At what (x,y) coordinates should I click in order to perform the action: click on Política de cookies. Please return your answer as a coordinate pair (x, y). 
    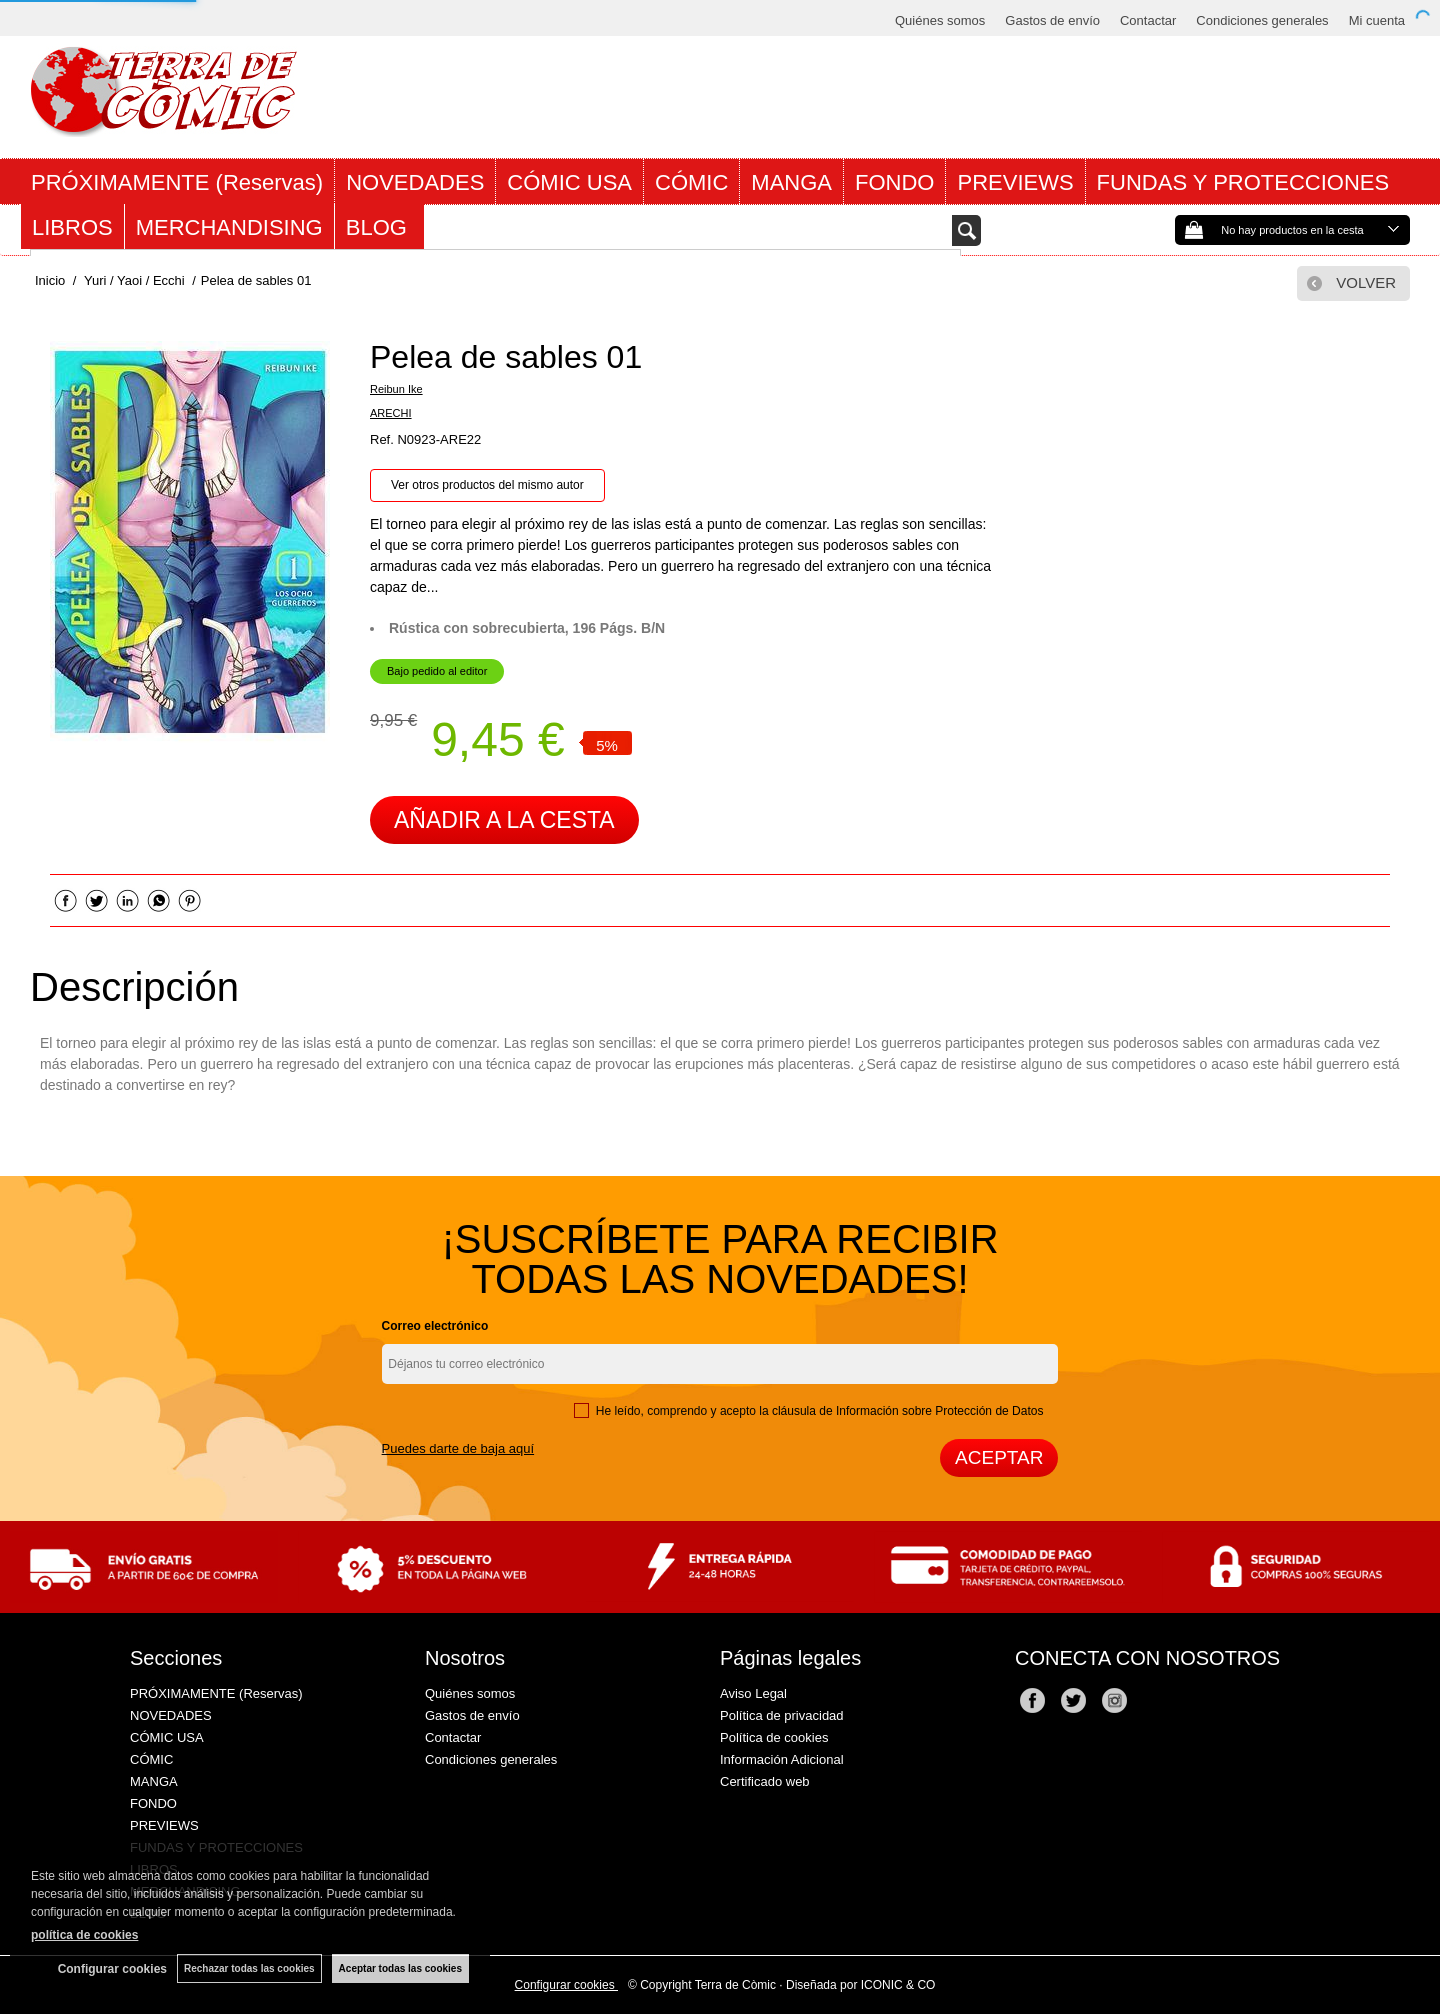
    Looking at the image, I should click on (774, 1737).